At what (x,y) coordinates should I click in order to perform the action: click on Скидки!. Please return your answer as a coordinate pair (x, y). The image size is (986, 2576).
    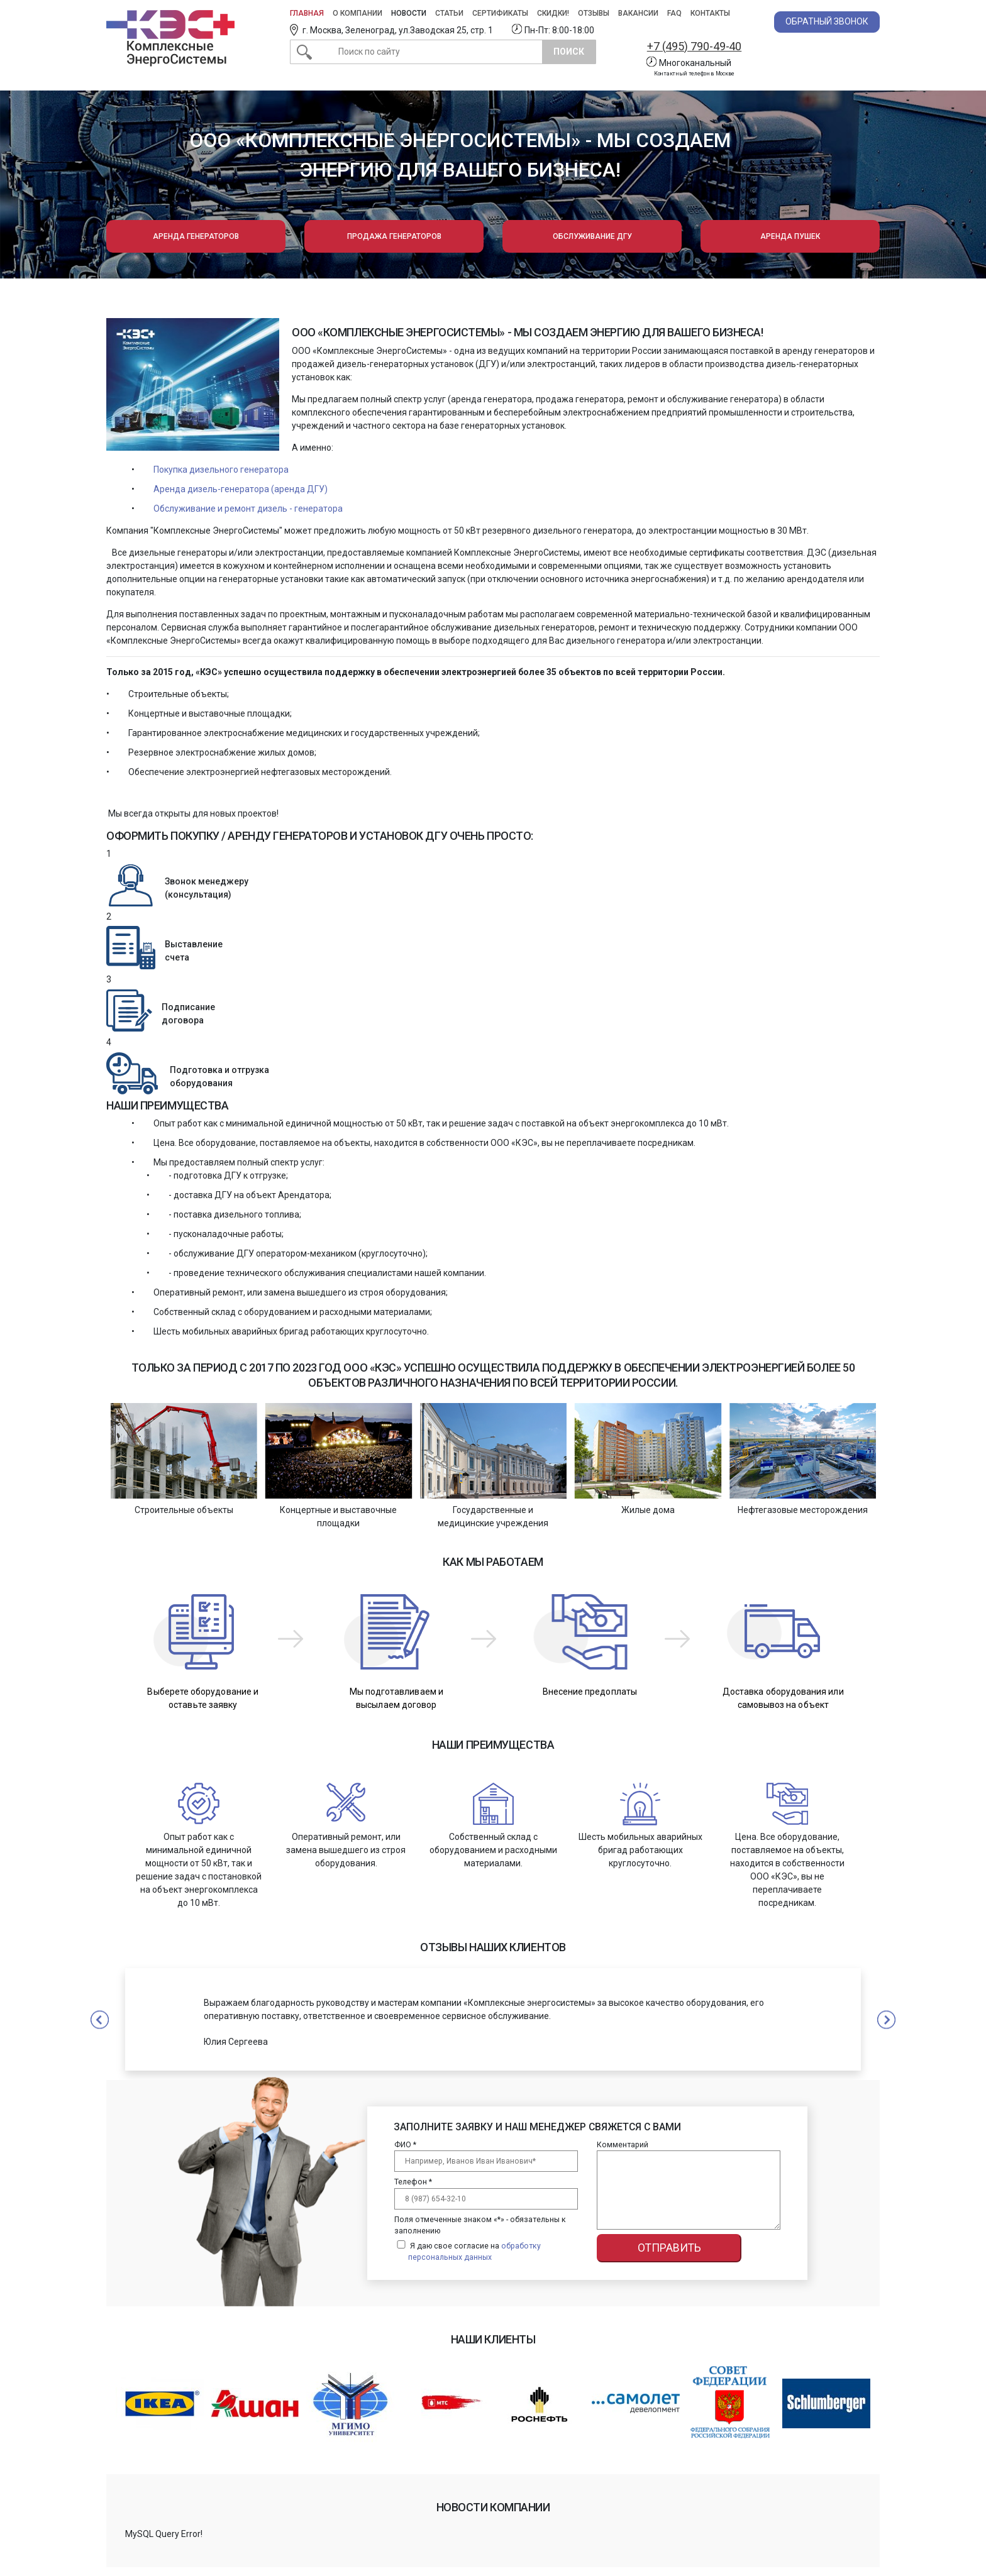
    Looking at the image, I should click on (553, 13).